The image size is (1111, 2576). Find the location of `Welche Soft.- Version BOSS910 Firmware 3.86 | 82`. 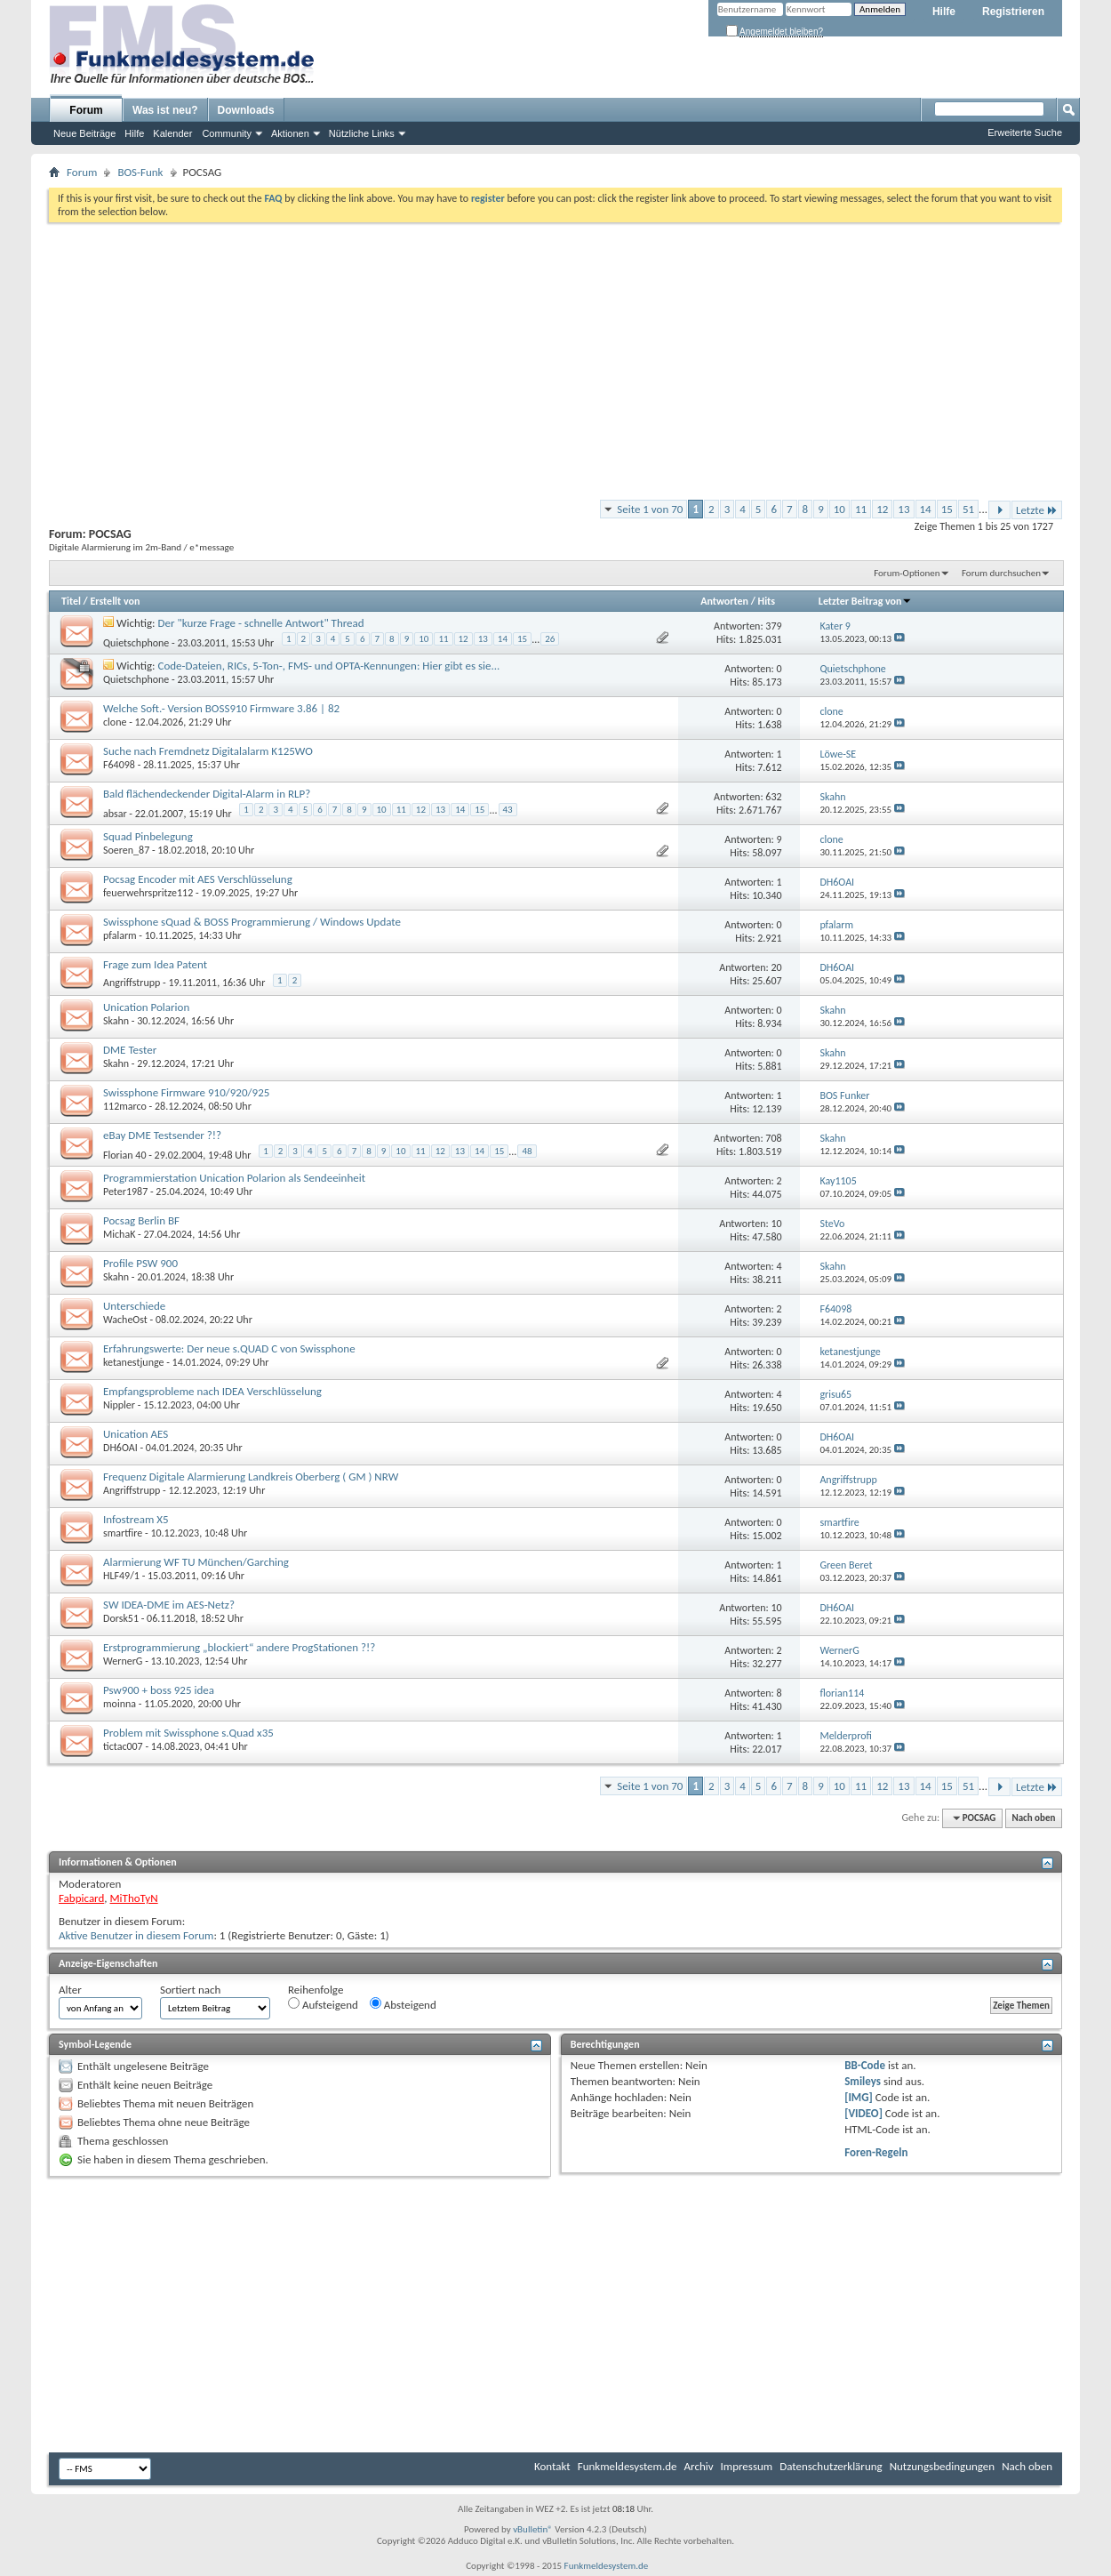

Welche Soft.- Version BOSS910 Firmware 3.86 | 82 is located at coordinates (221, 708).